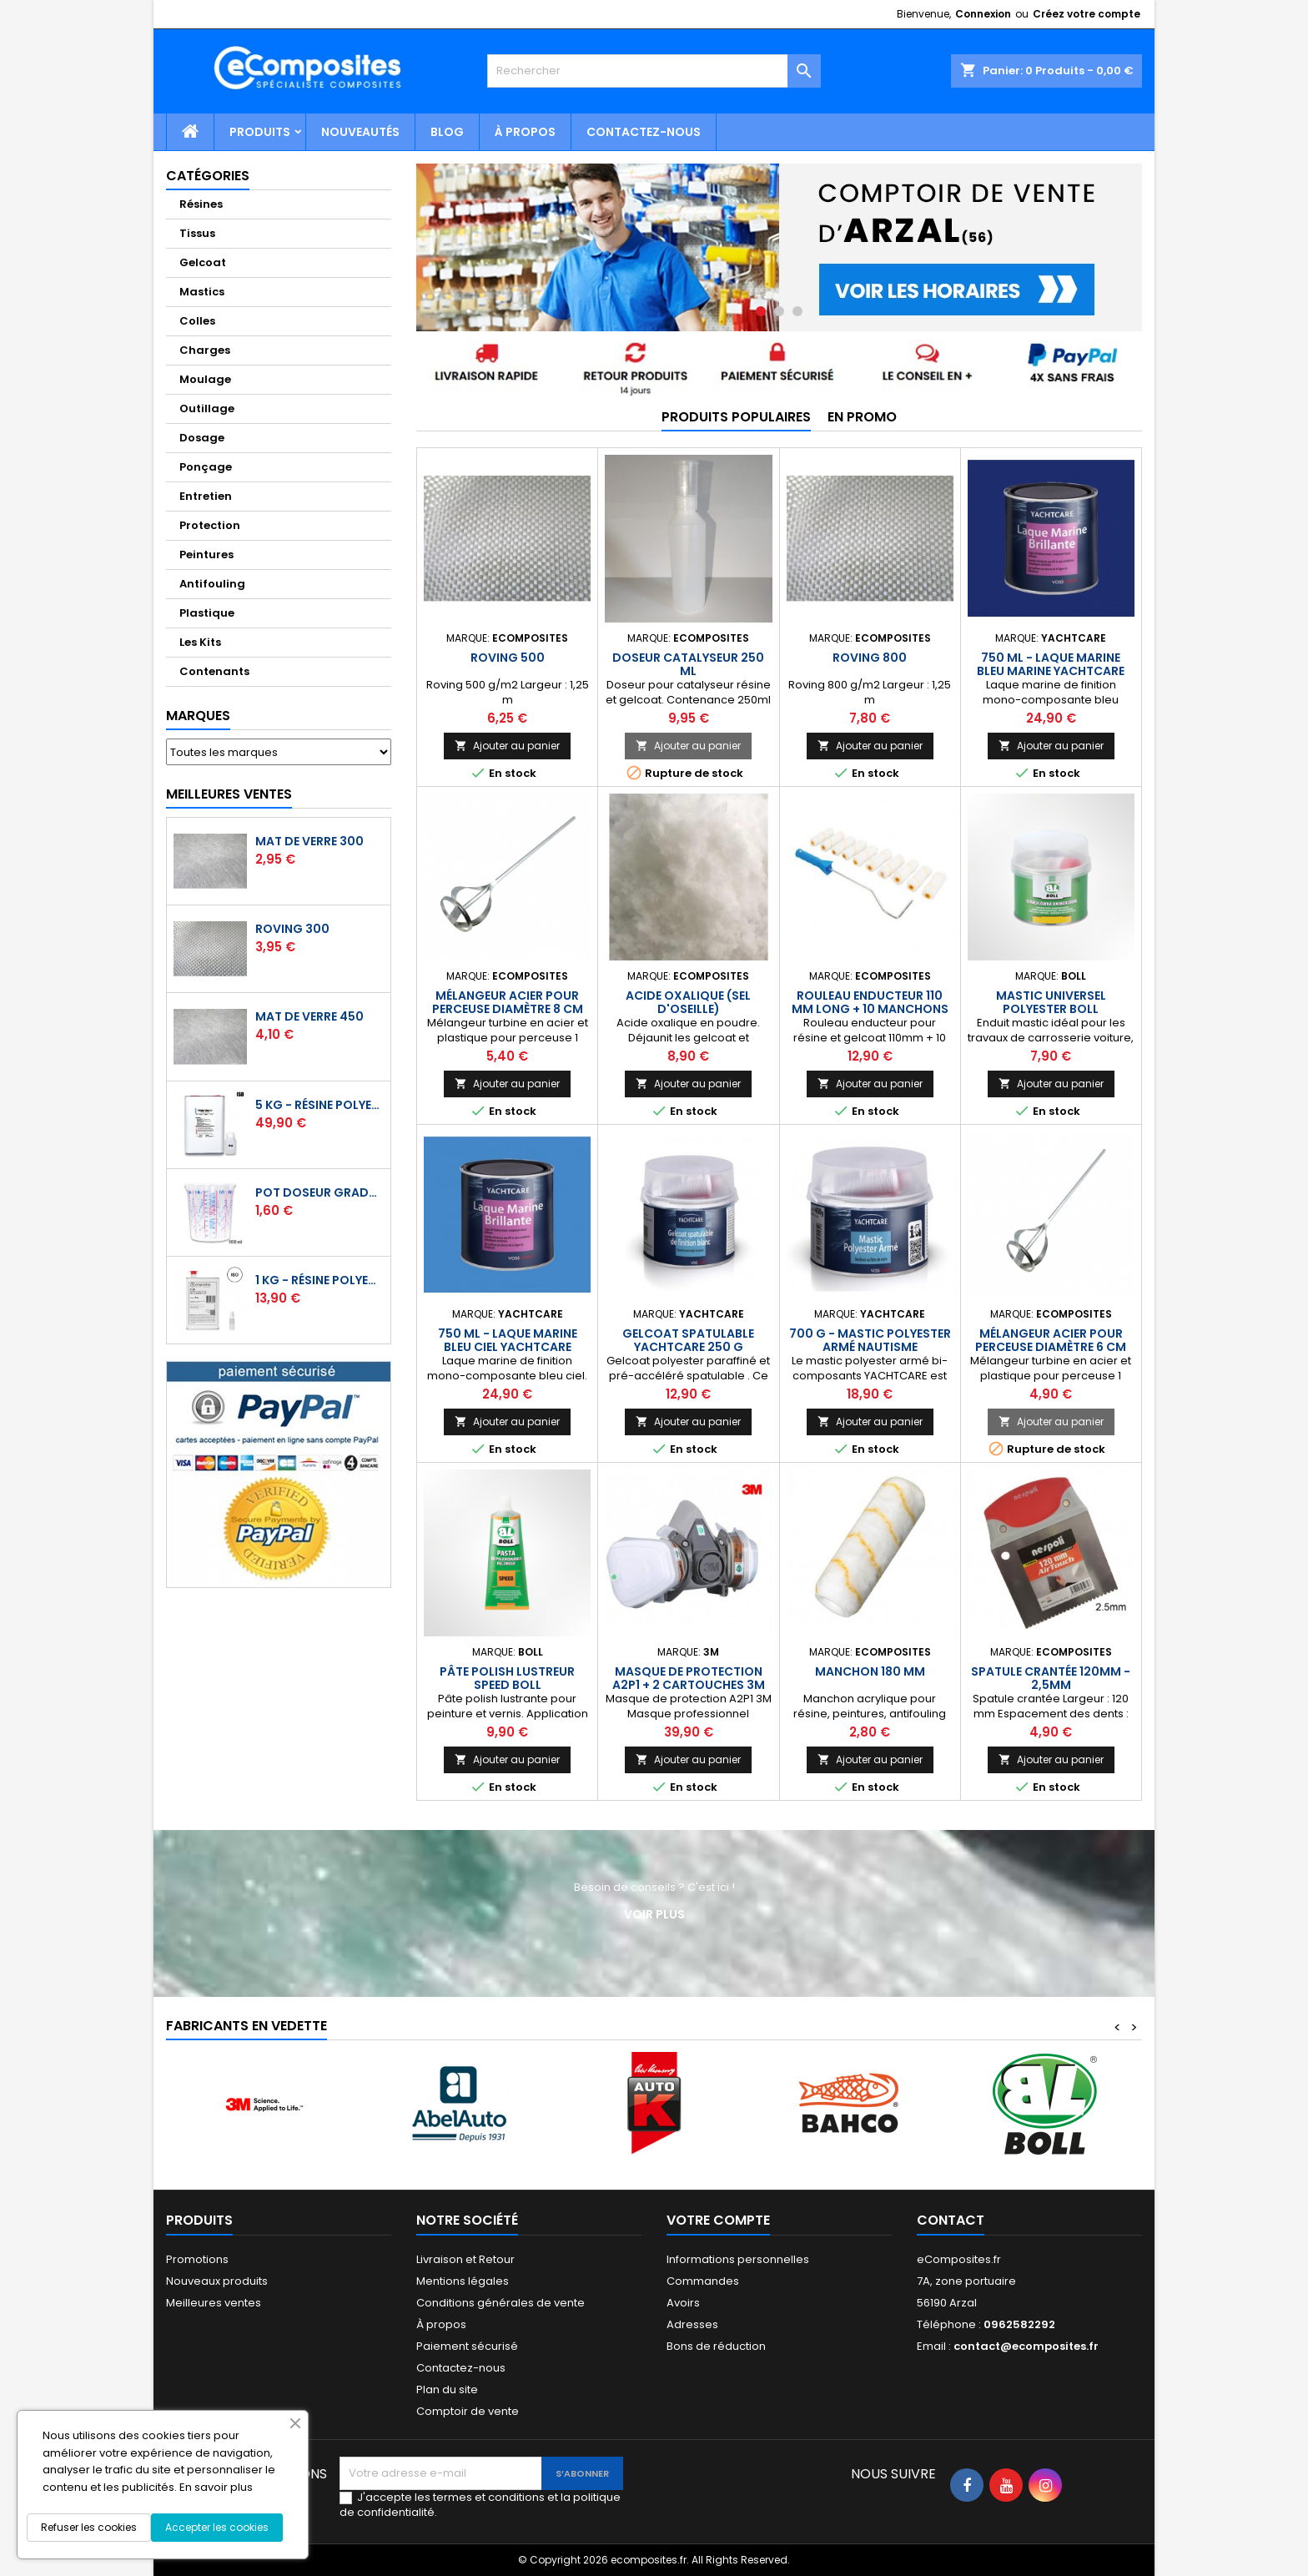  What do you see at coordinates (525, 132) in the screenshot?
I see `À propos` at bounding box center [525, 132].